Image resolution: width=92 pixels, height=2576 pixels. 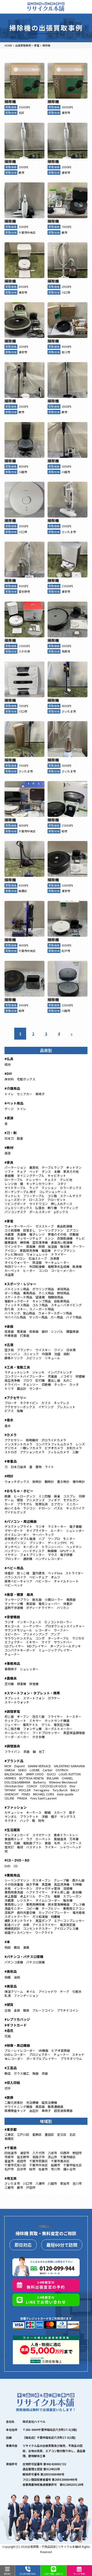 What do you see at coordinates (9, 1238) in the screenshot?
I see `浄水器` at bounding box center [9, 1238].